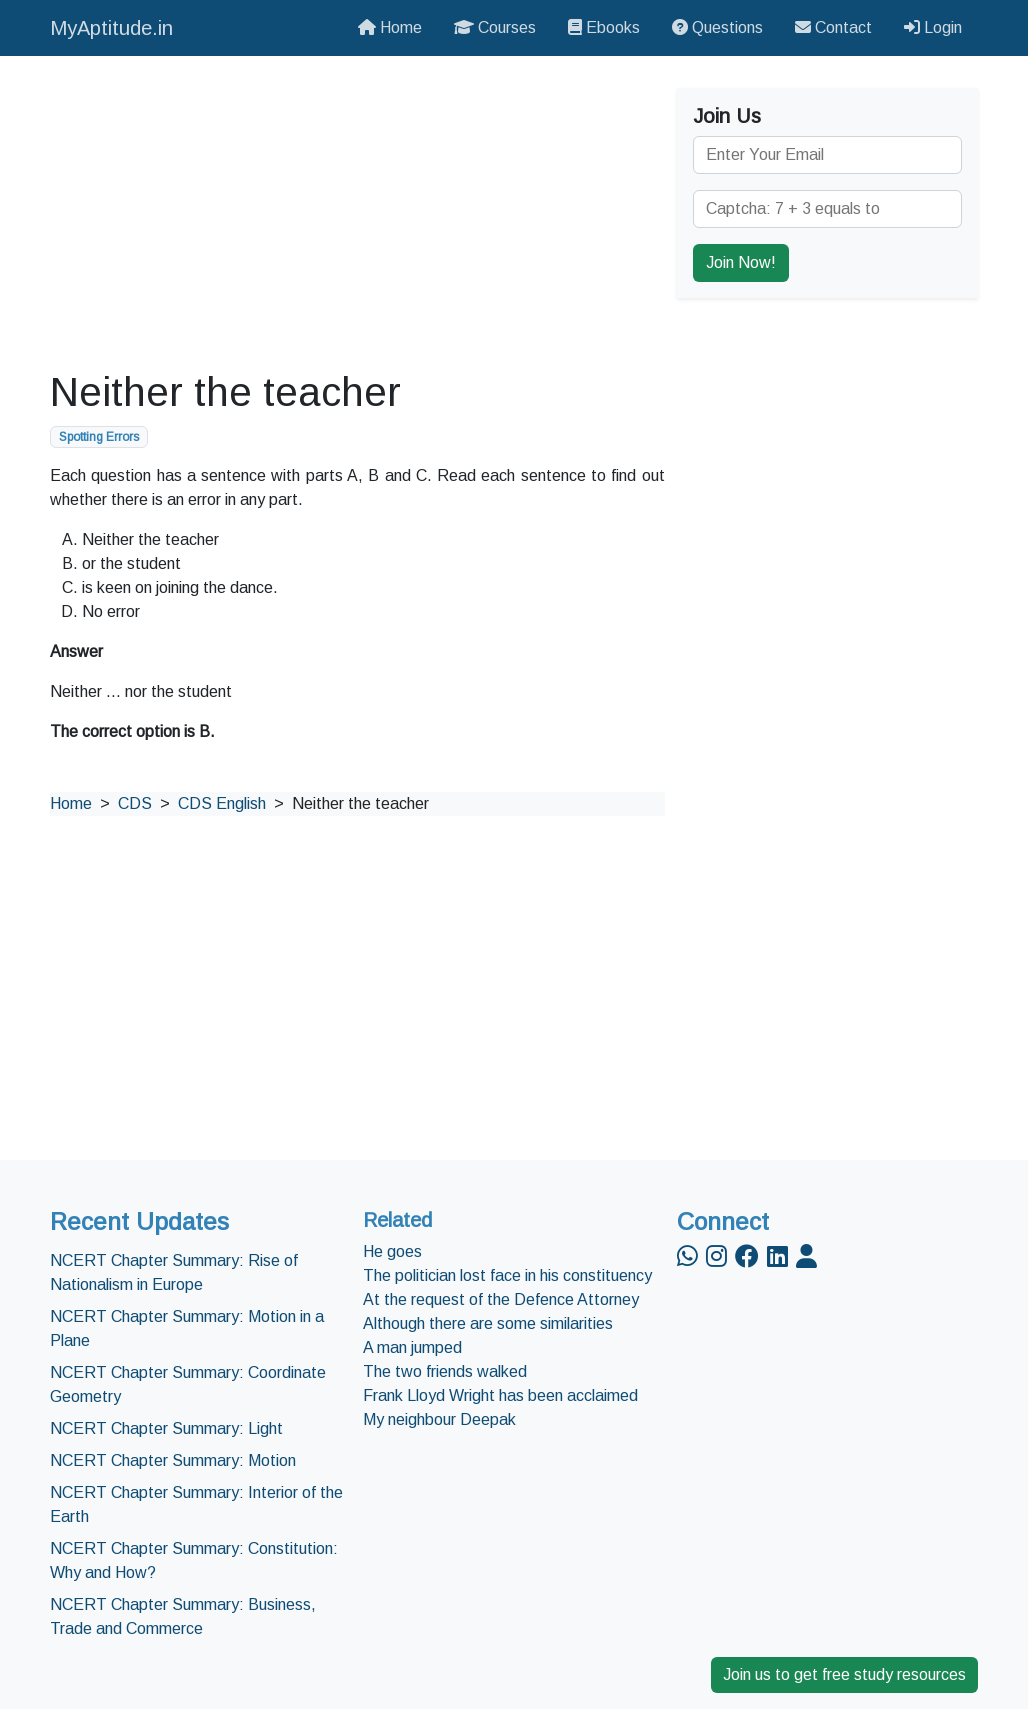 The height and width of the screenshot is (1709, 1028). Describe the element at coordinates (604, 27) in the screenshot. I see `Ebooks` at that location.